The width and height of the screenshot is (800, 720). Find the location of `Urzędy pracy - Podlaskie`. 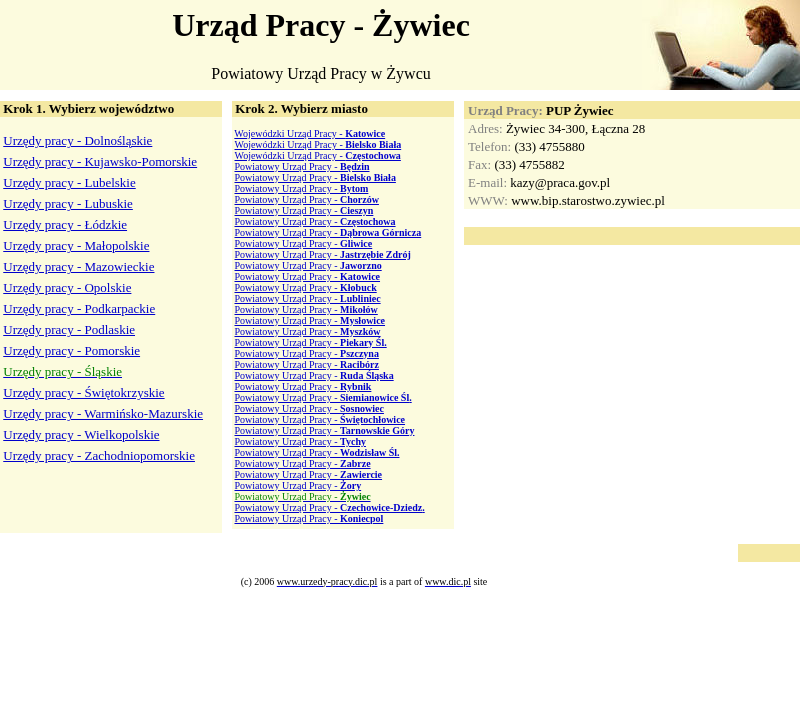

Urzędy pracy - Podlaskie is located at coordinates (69, 329).